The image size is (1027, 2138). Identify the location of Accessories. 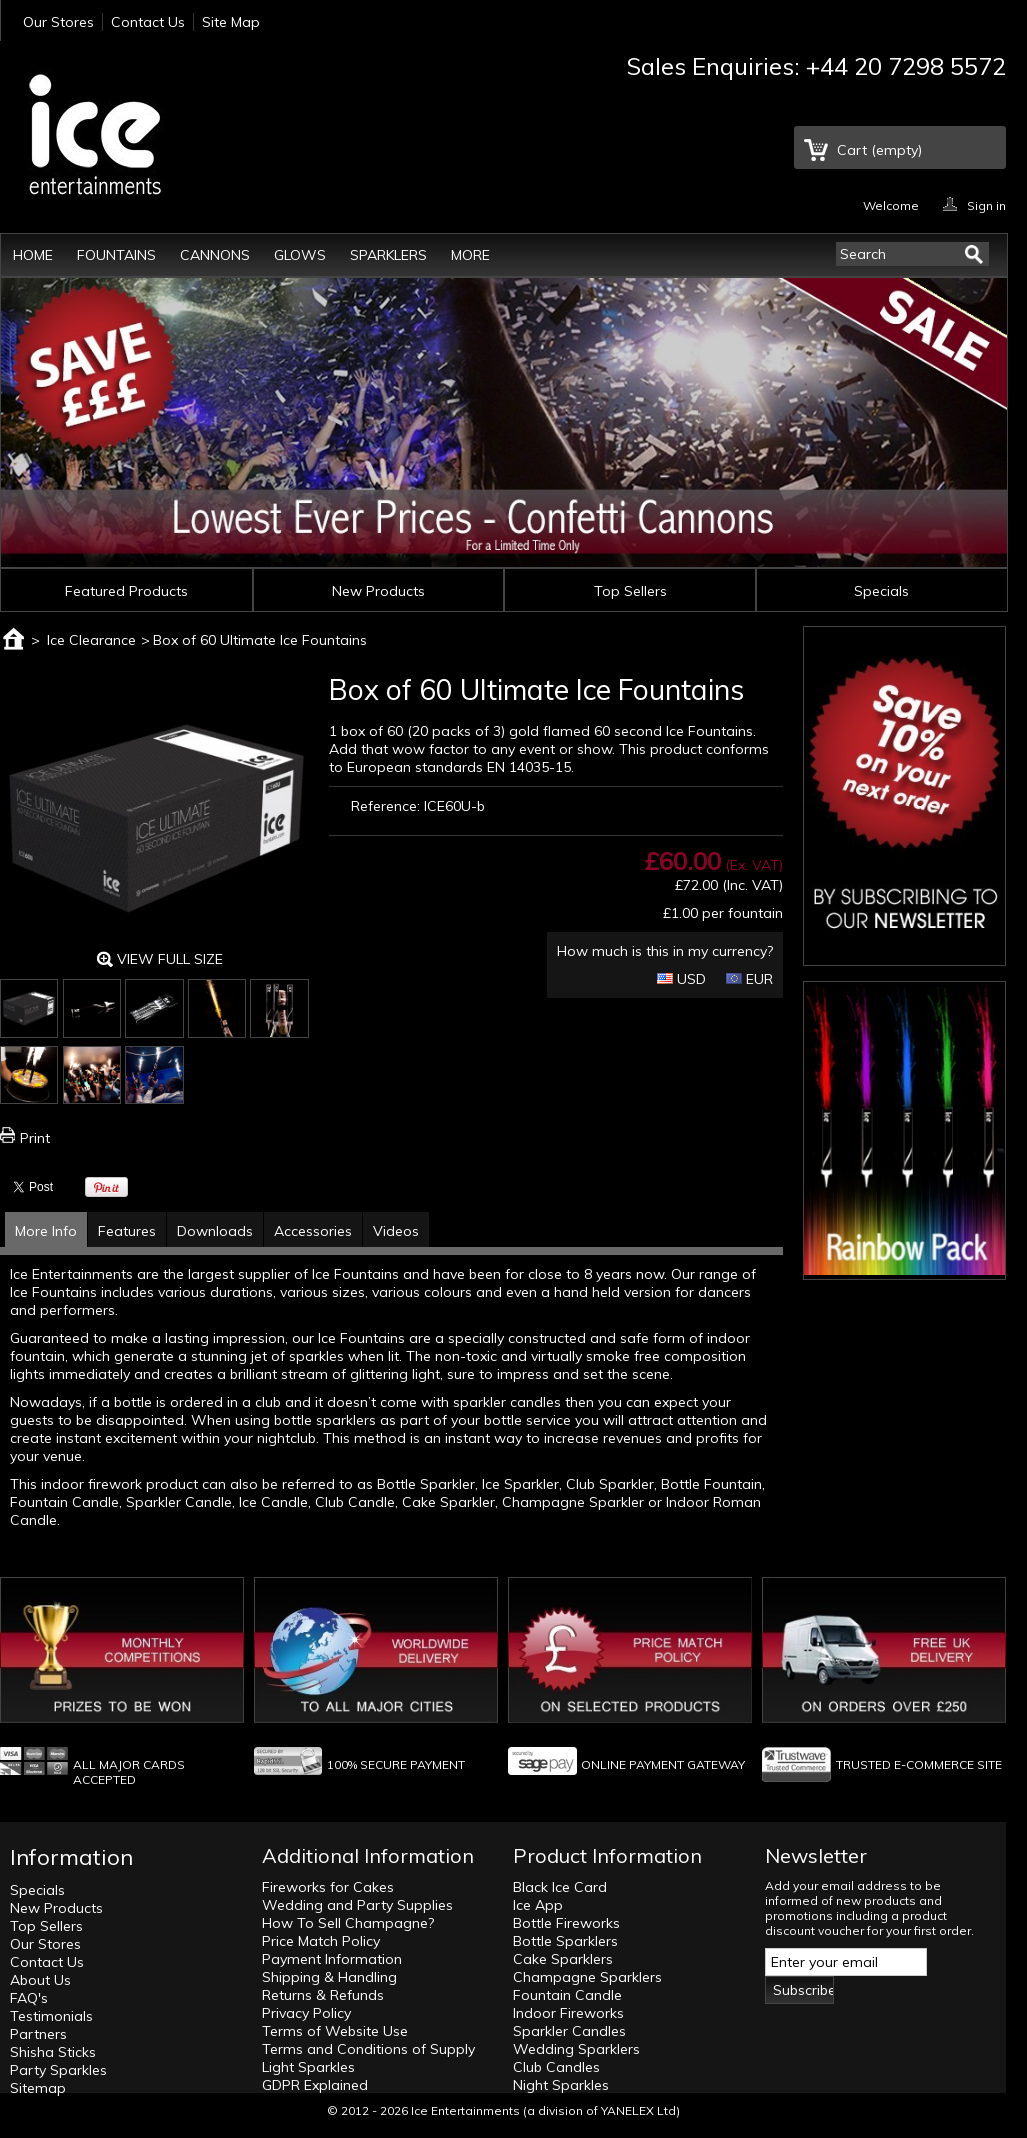
(313, 1231).